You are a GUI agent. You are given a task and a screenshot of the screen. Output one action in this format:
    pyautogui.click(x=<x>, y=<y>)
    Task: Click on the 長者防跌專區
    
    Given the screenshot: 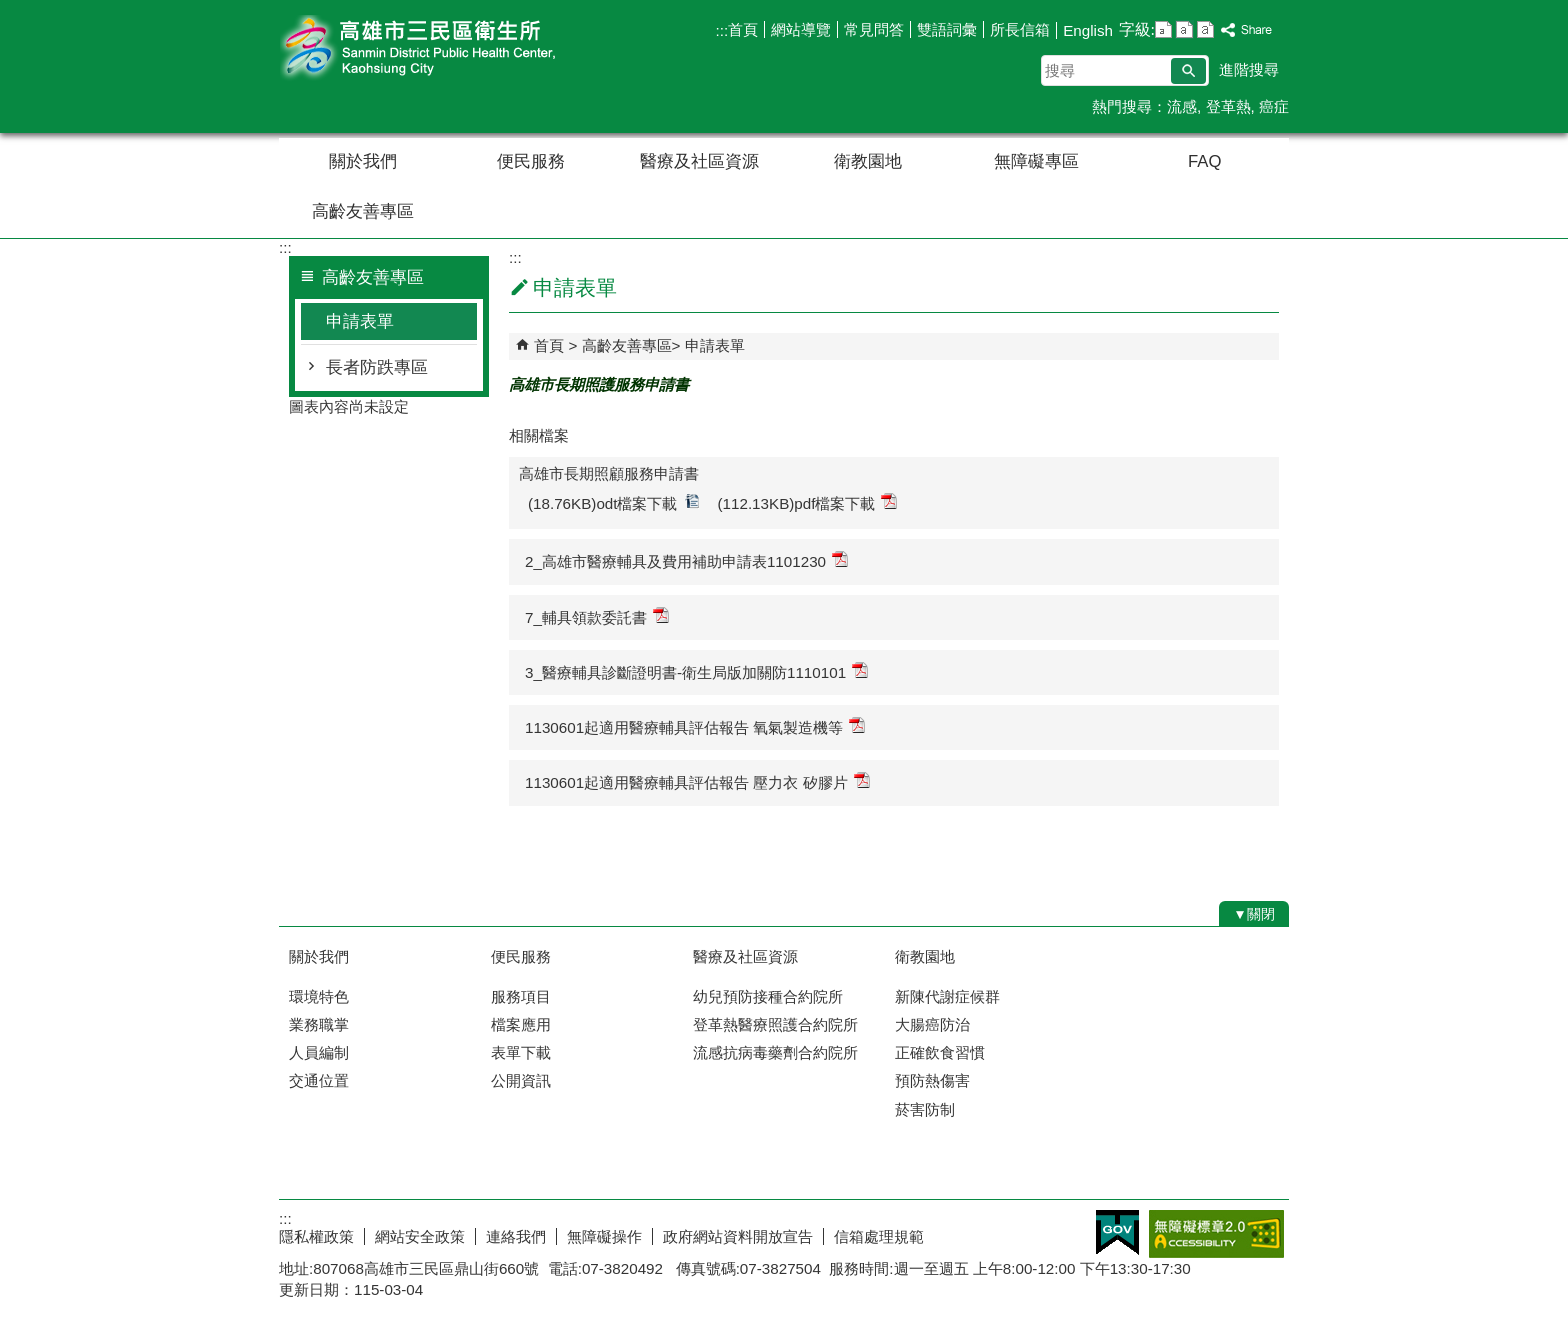 What is the action you would take?
    pyautogui.click(x=377, y=367)
    